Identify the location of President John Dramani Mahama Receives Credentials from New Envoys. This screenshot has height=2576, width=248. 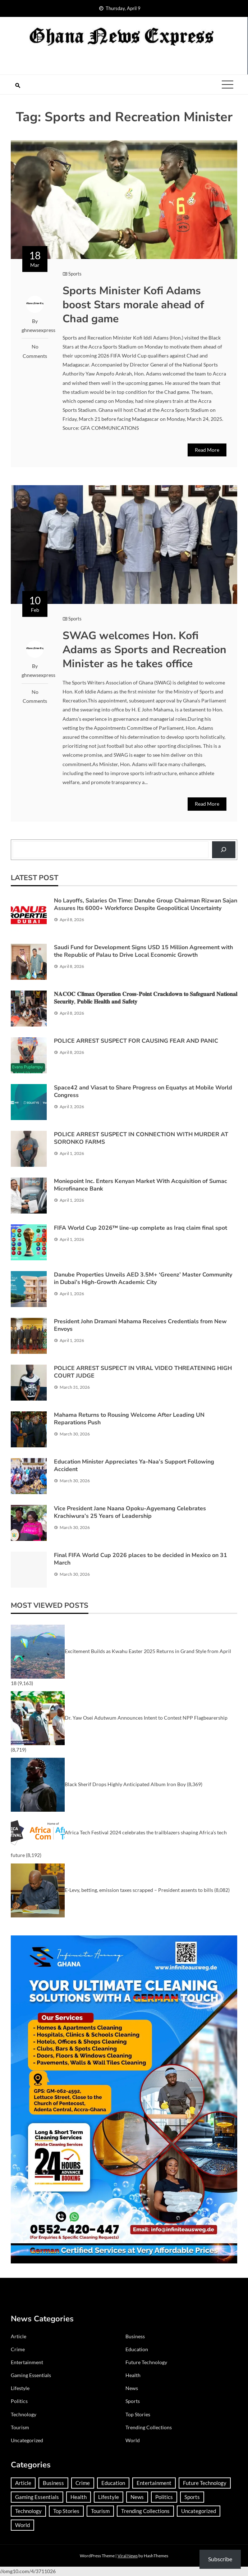
(140, 1325).